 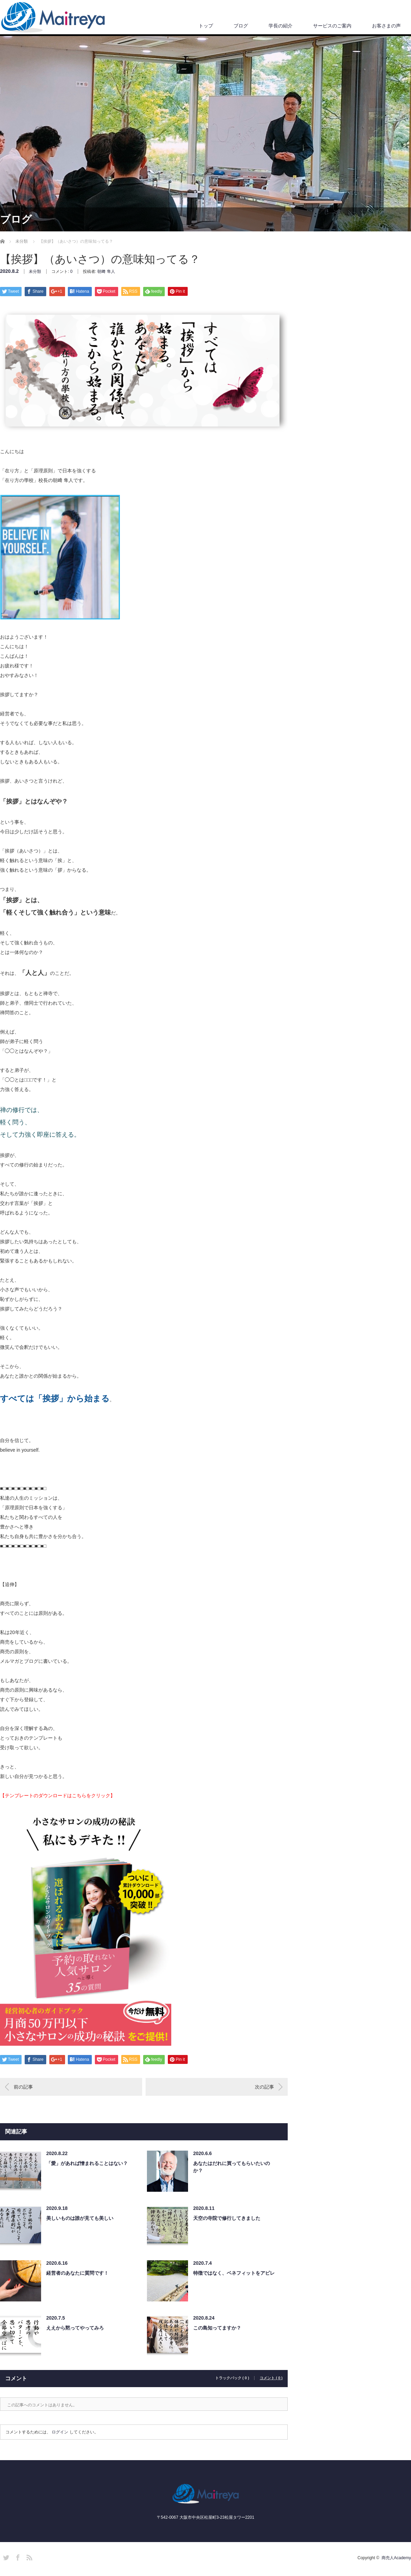 What do you see at coordinates (231, 2167) in the screenshot?
I see `あなたはだれに買ってもらいたいのか？` at bounding box center [231, 2167].